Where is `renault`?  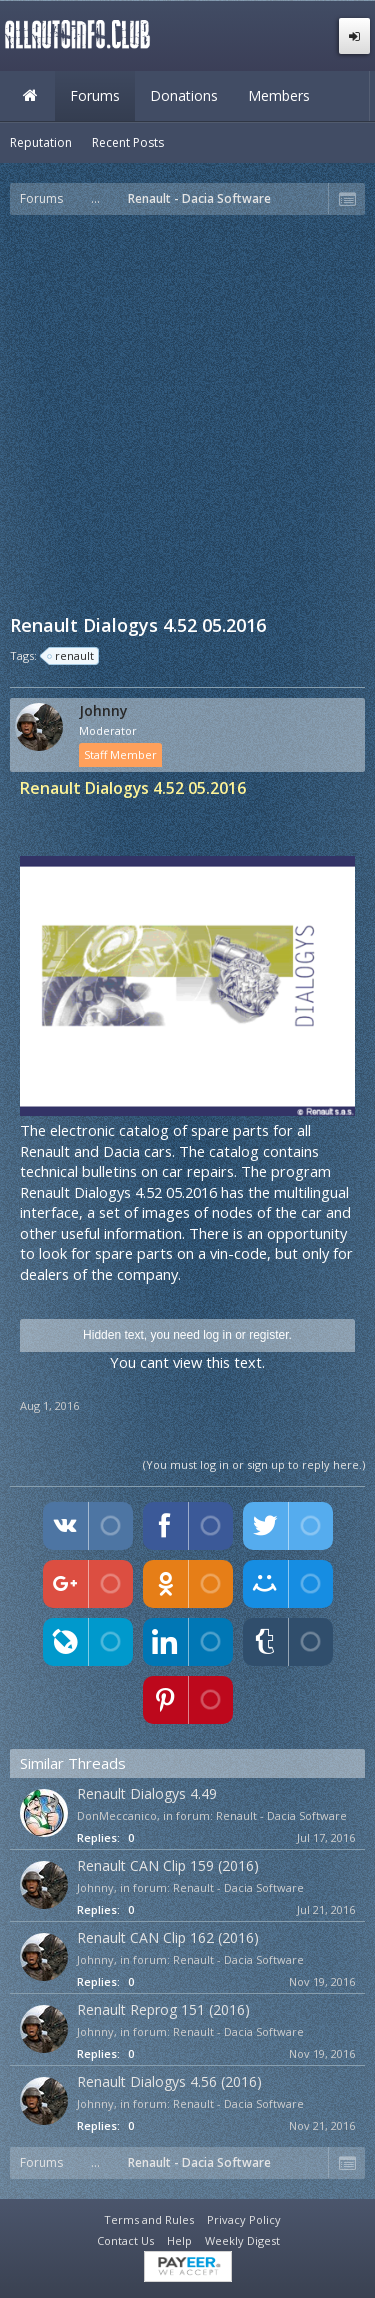 renault is located at coordinates (71, 656).